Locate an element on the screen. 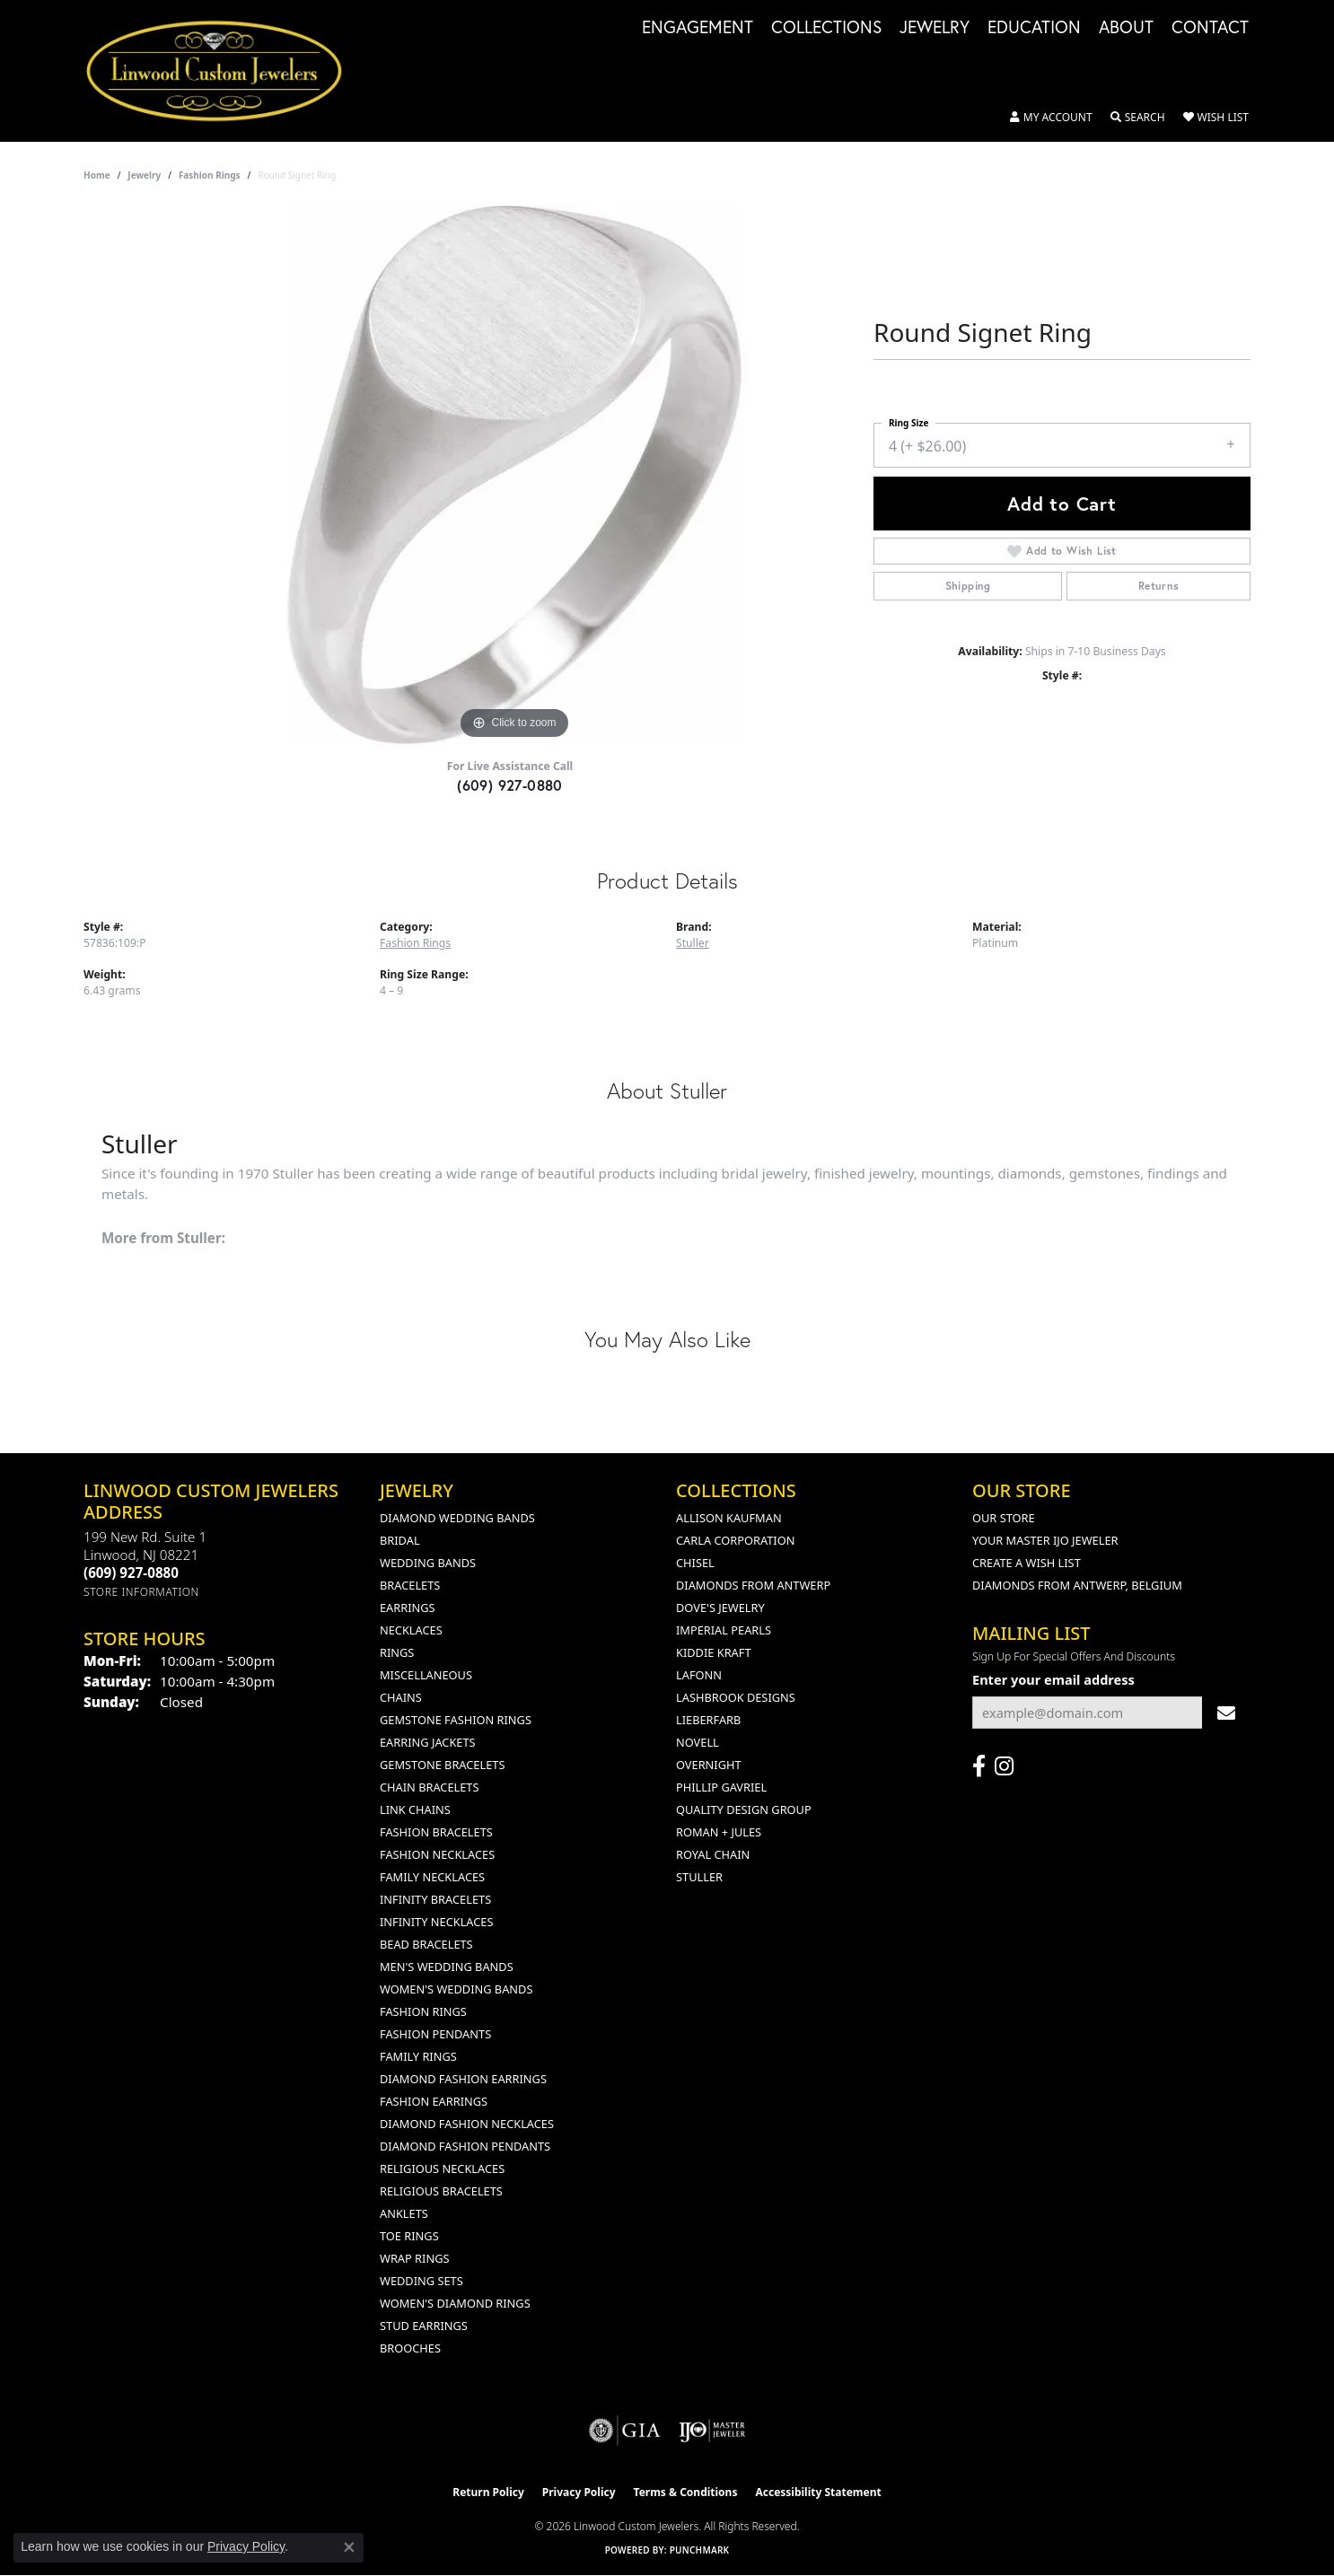 This screenshot has height=2576, width=1334. Enter your email address is located at coordinates (1053, 1679).